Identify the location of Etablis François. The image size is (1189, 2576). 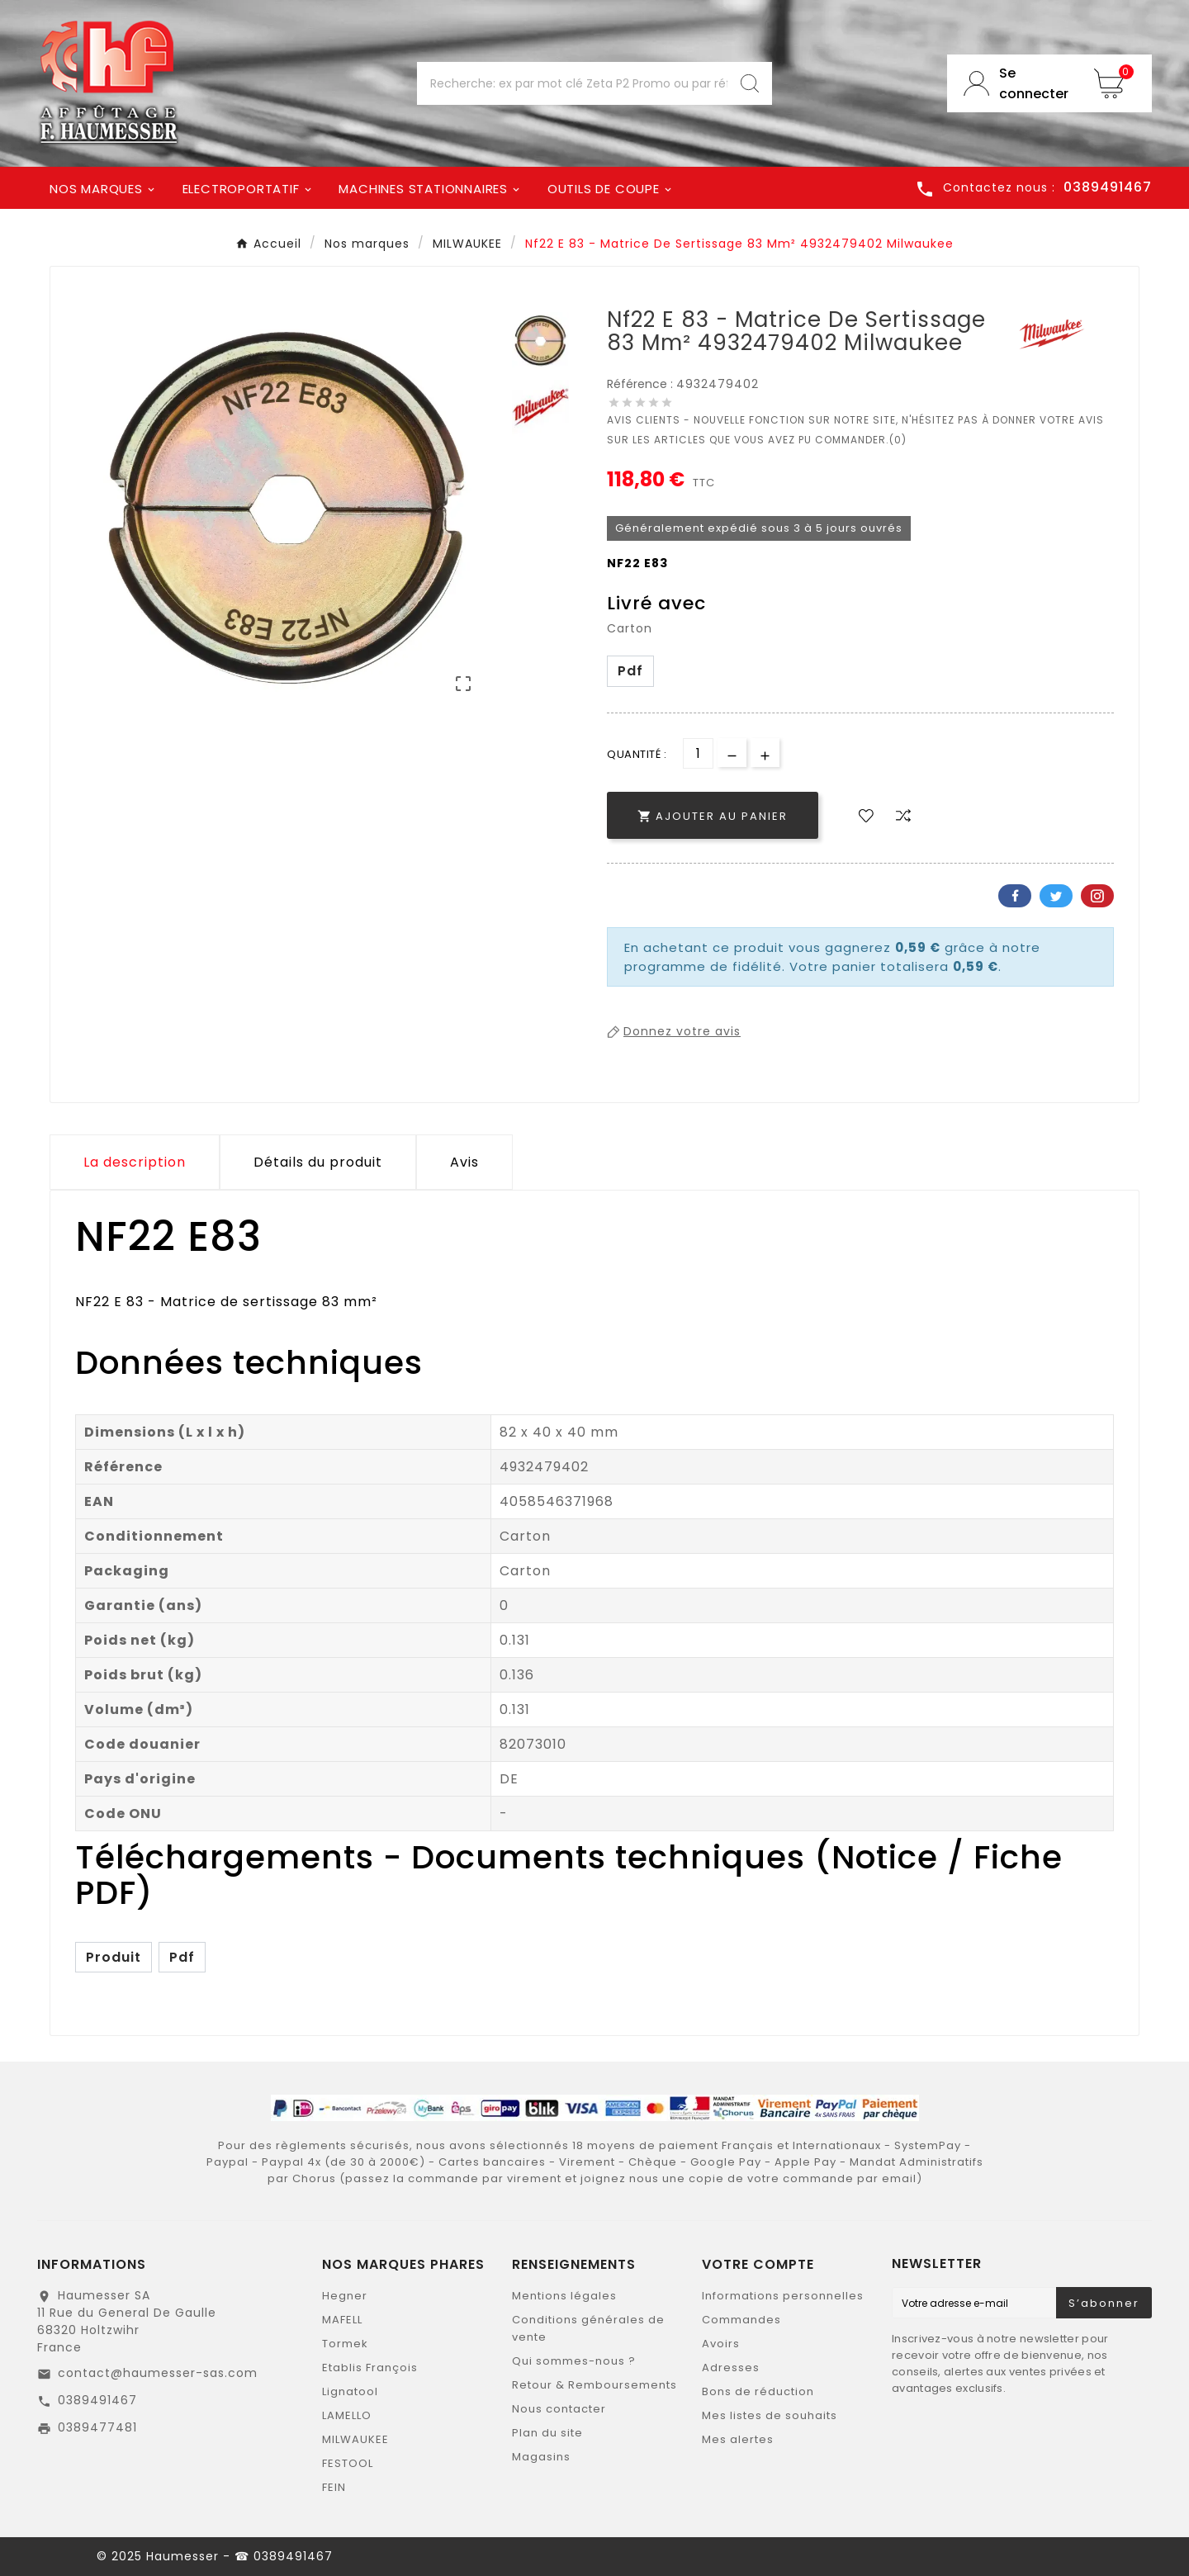
(370, 2367).